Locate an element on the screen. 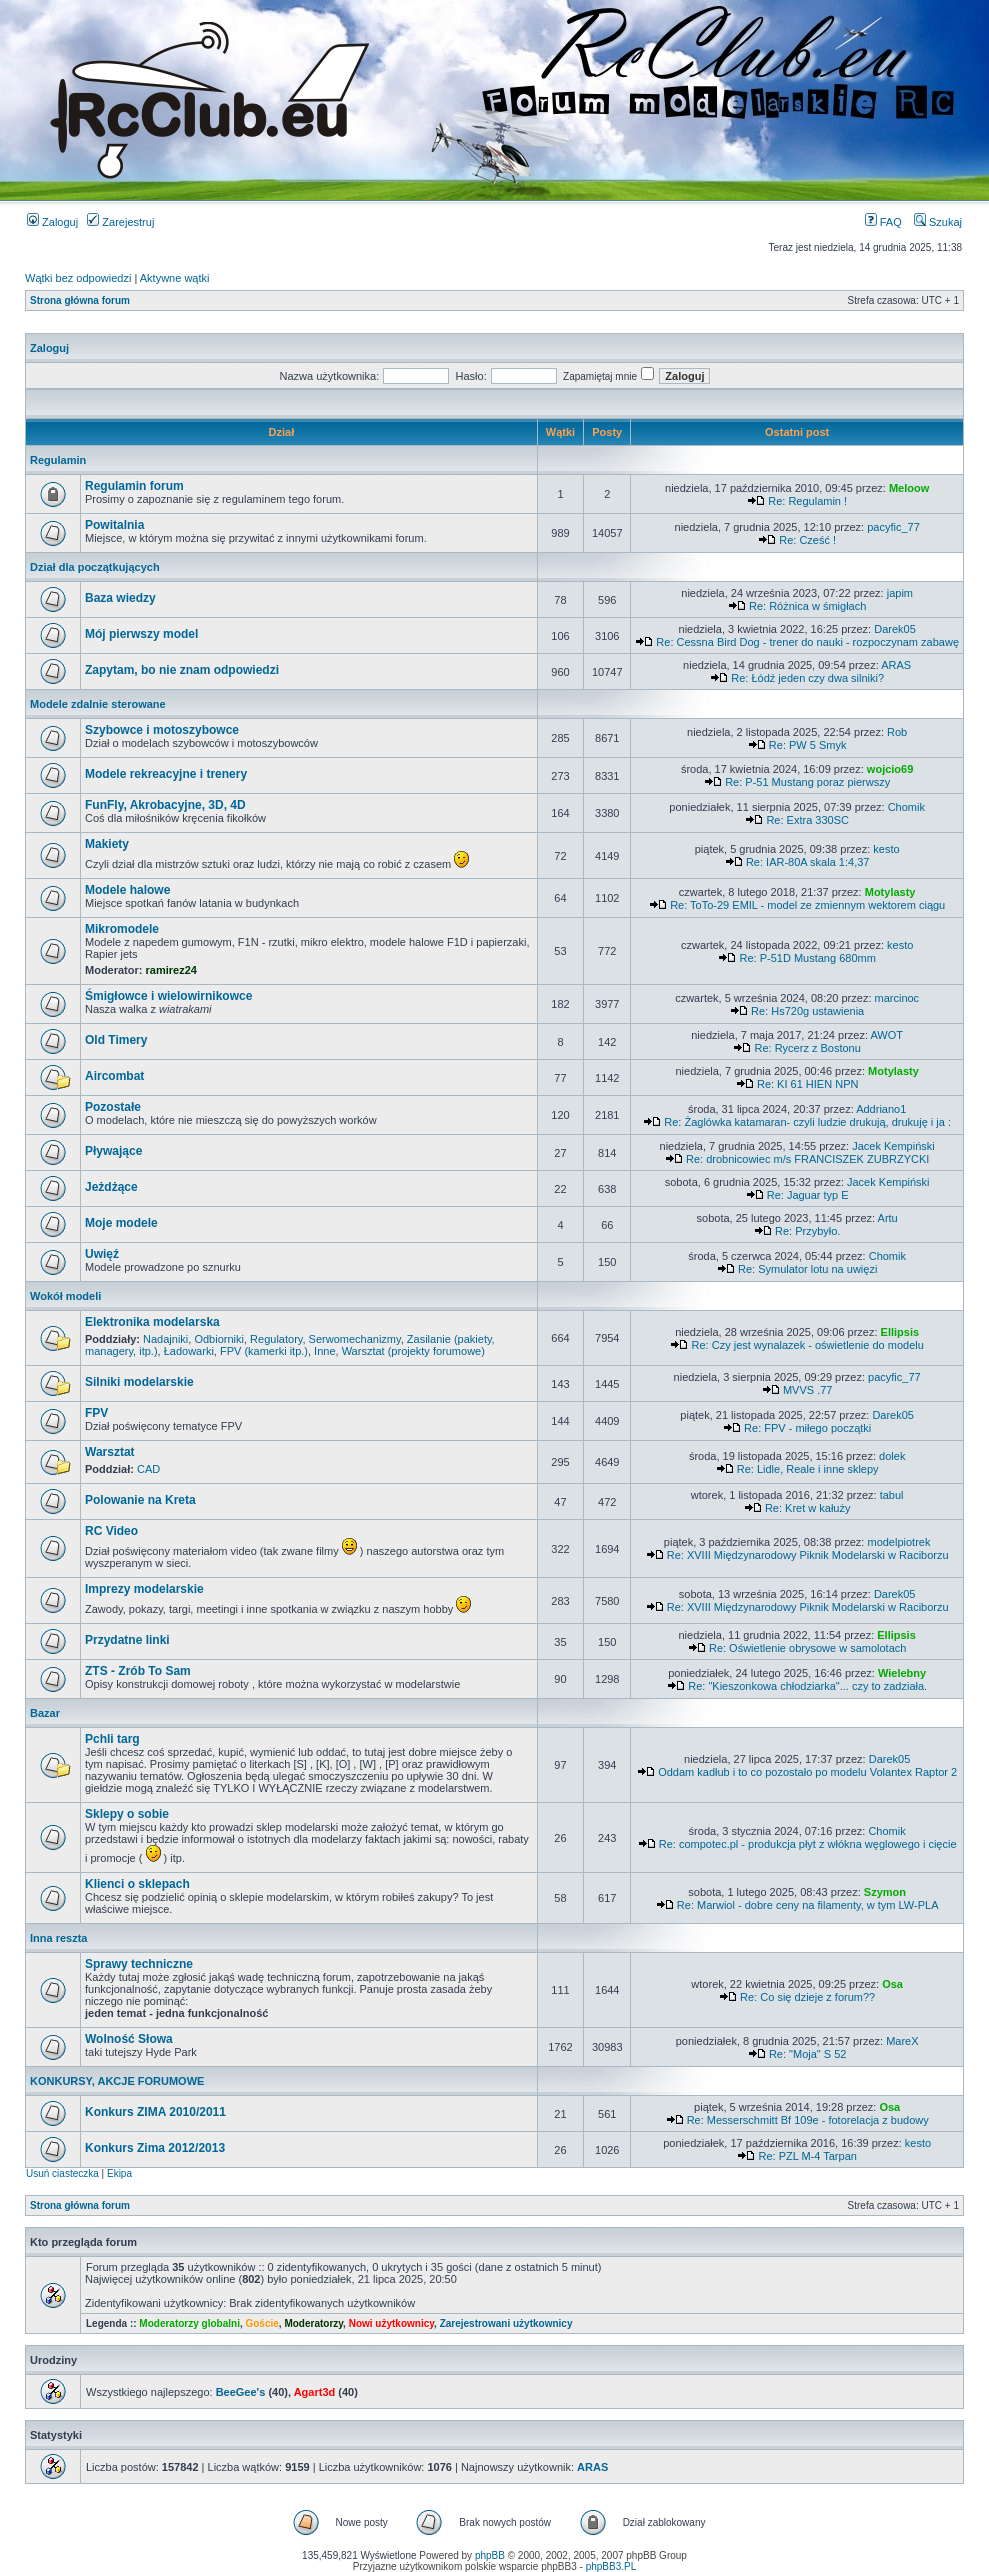  Śmigłowce i wielowirnikowce is located at coordinates (168, 996).